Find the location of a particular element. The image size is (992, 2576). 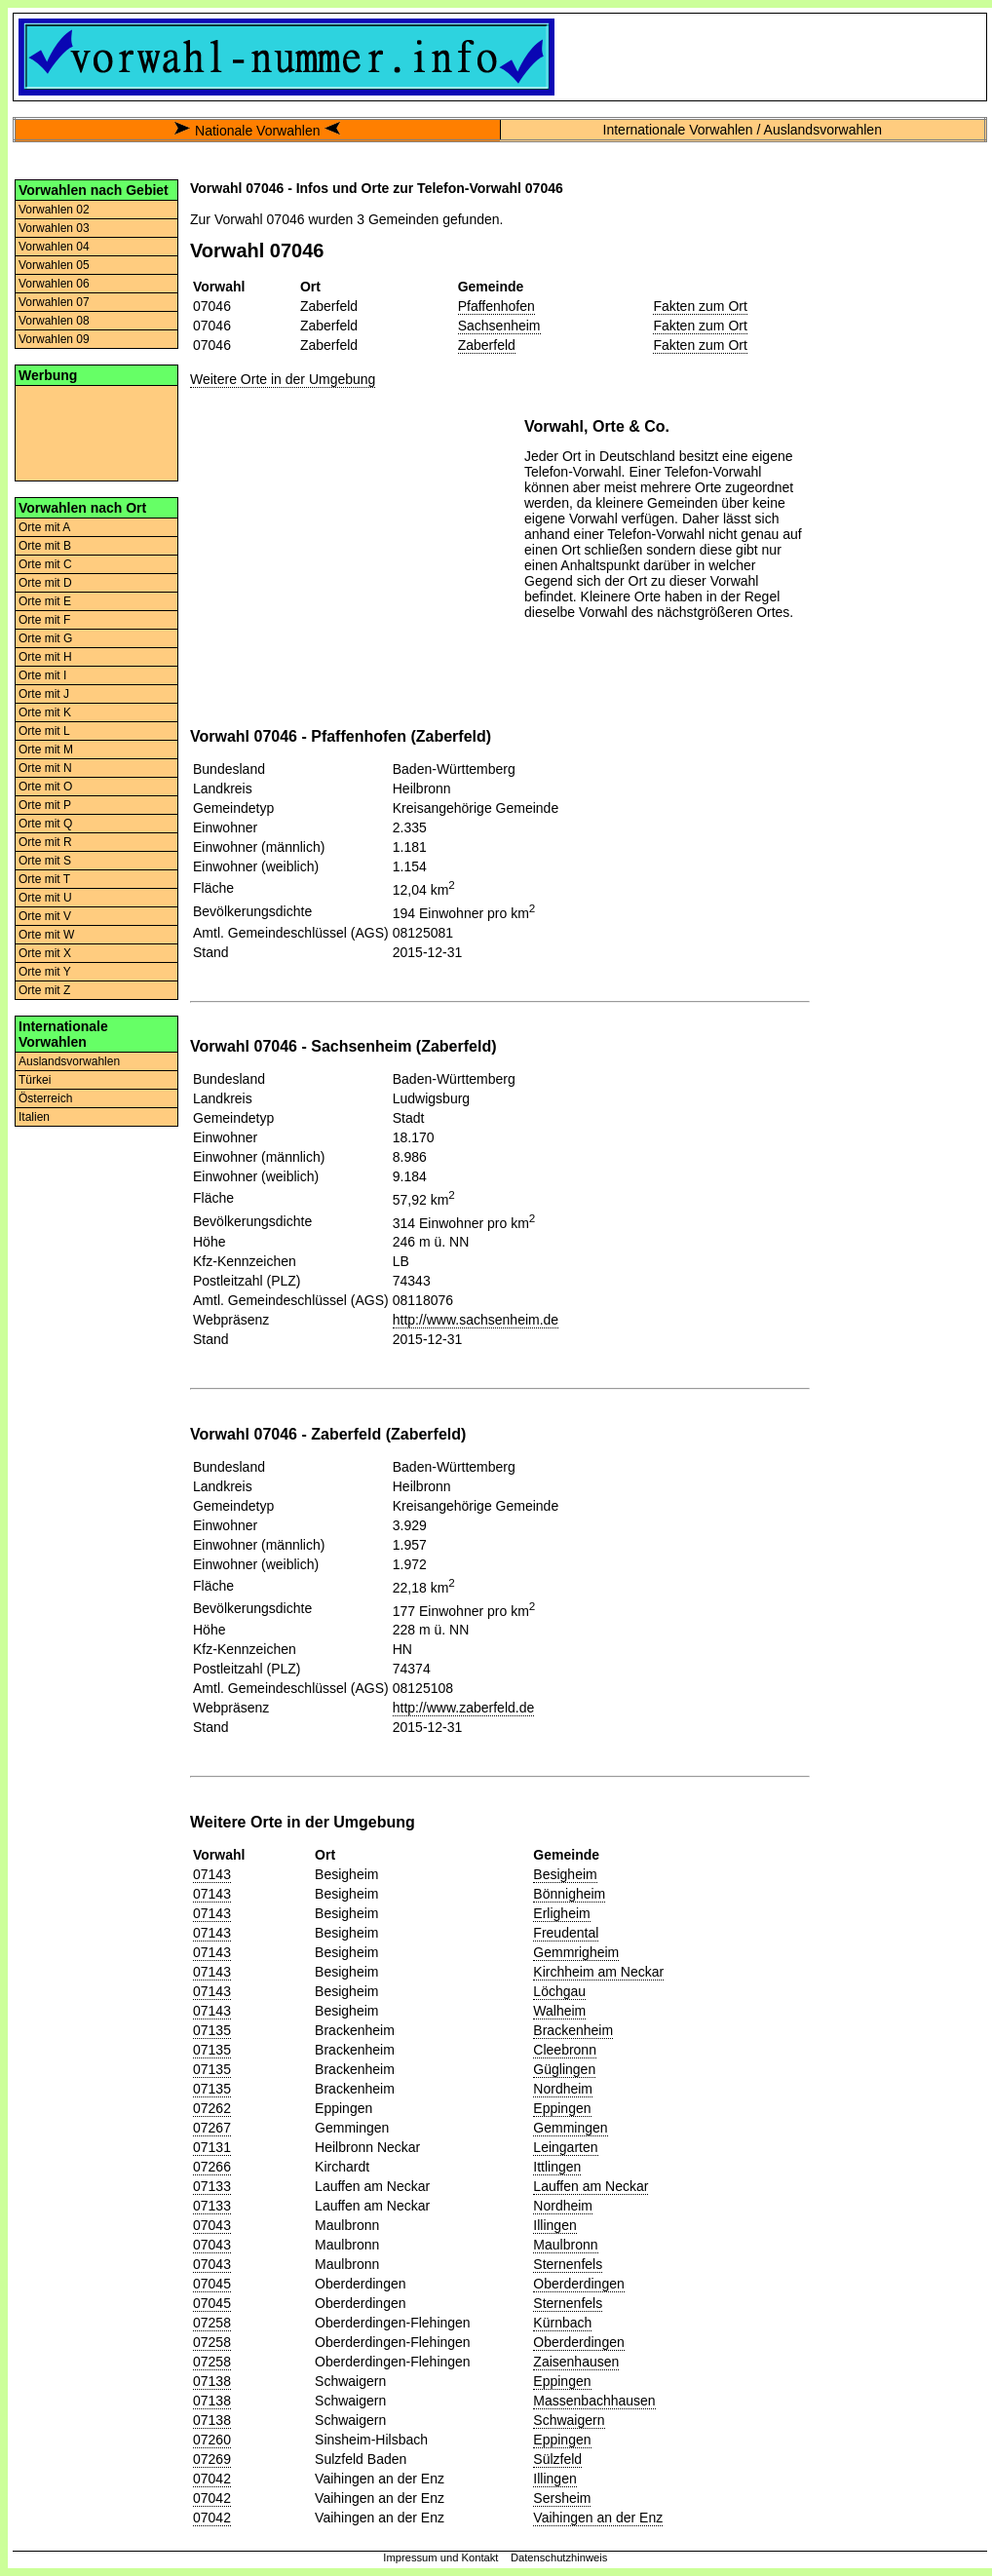

Vorwahlen 06 is located at coordinates (54, 283).